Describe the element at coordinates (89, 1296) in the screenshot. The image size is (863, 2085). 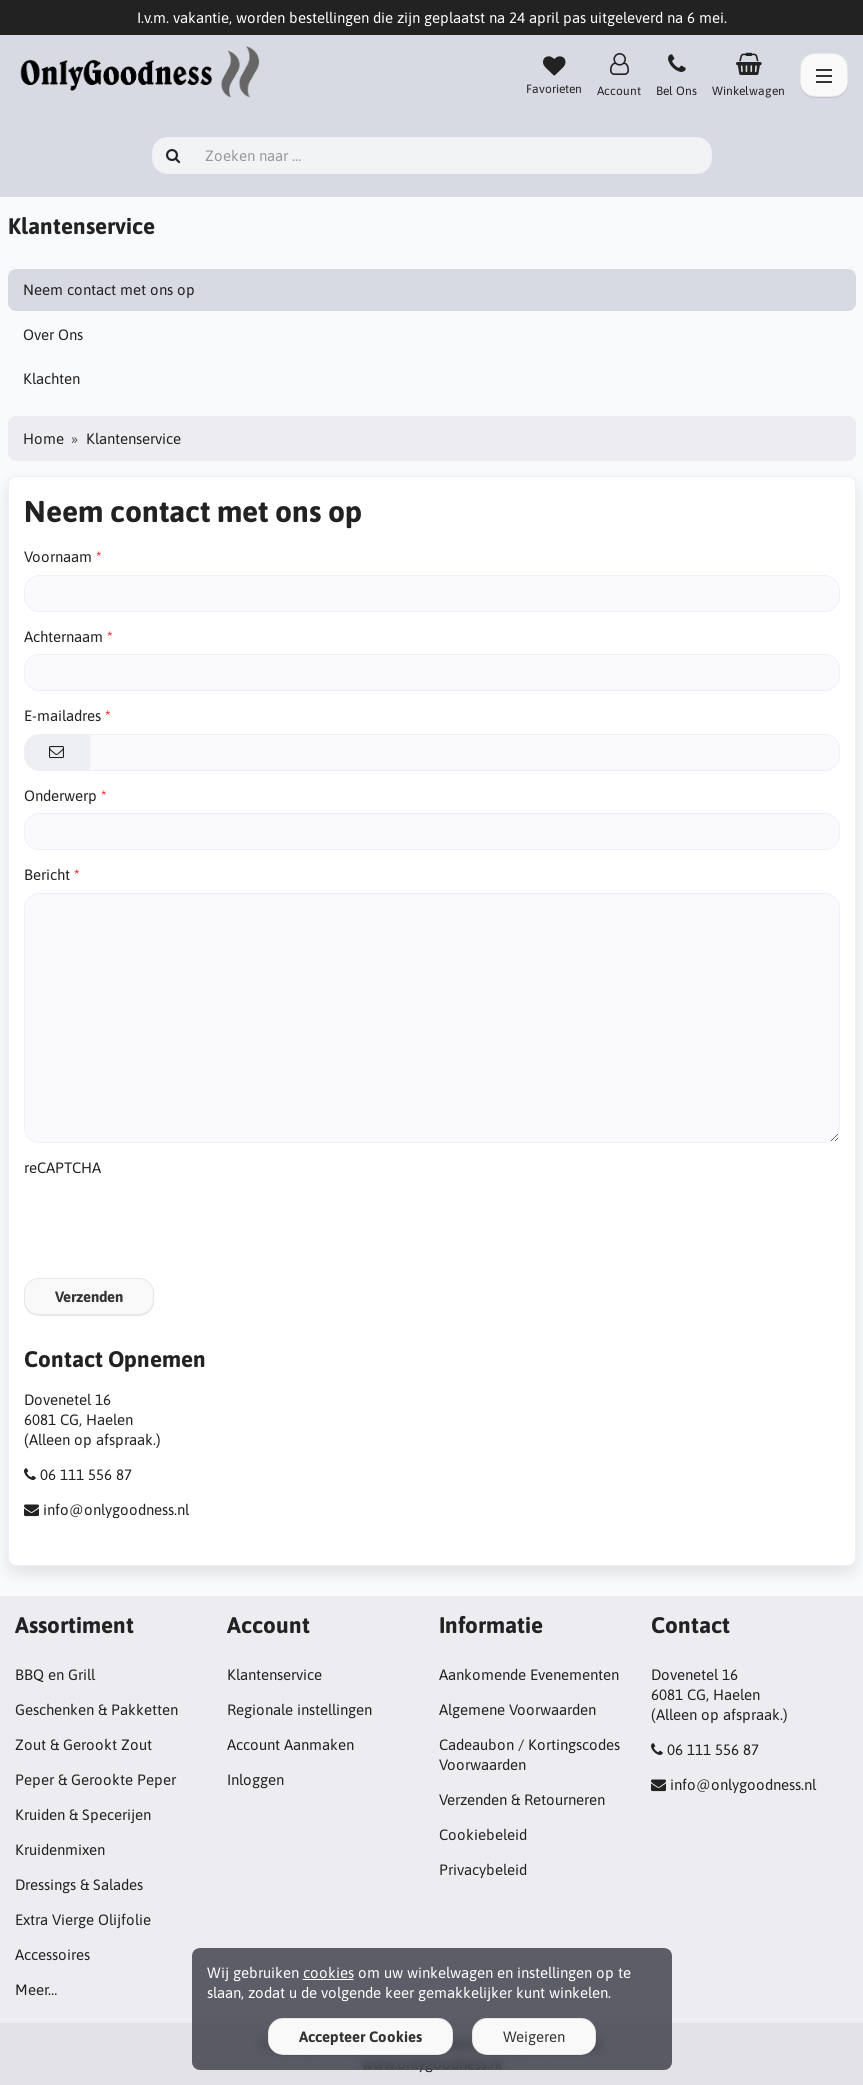
I see `Verzenden` at that location.